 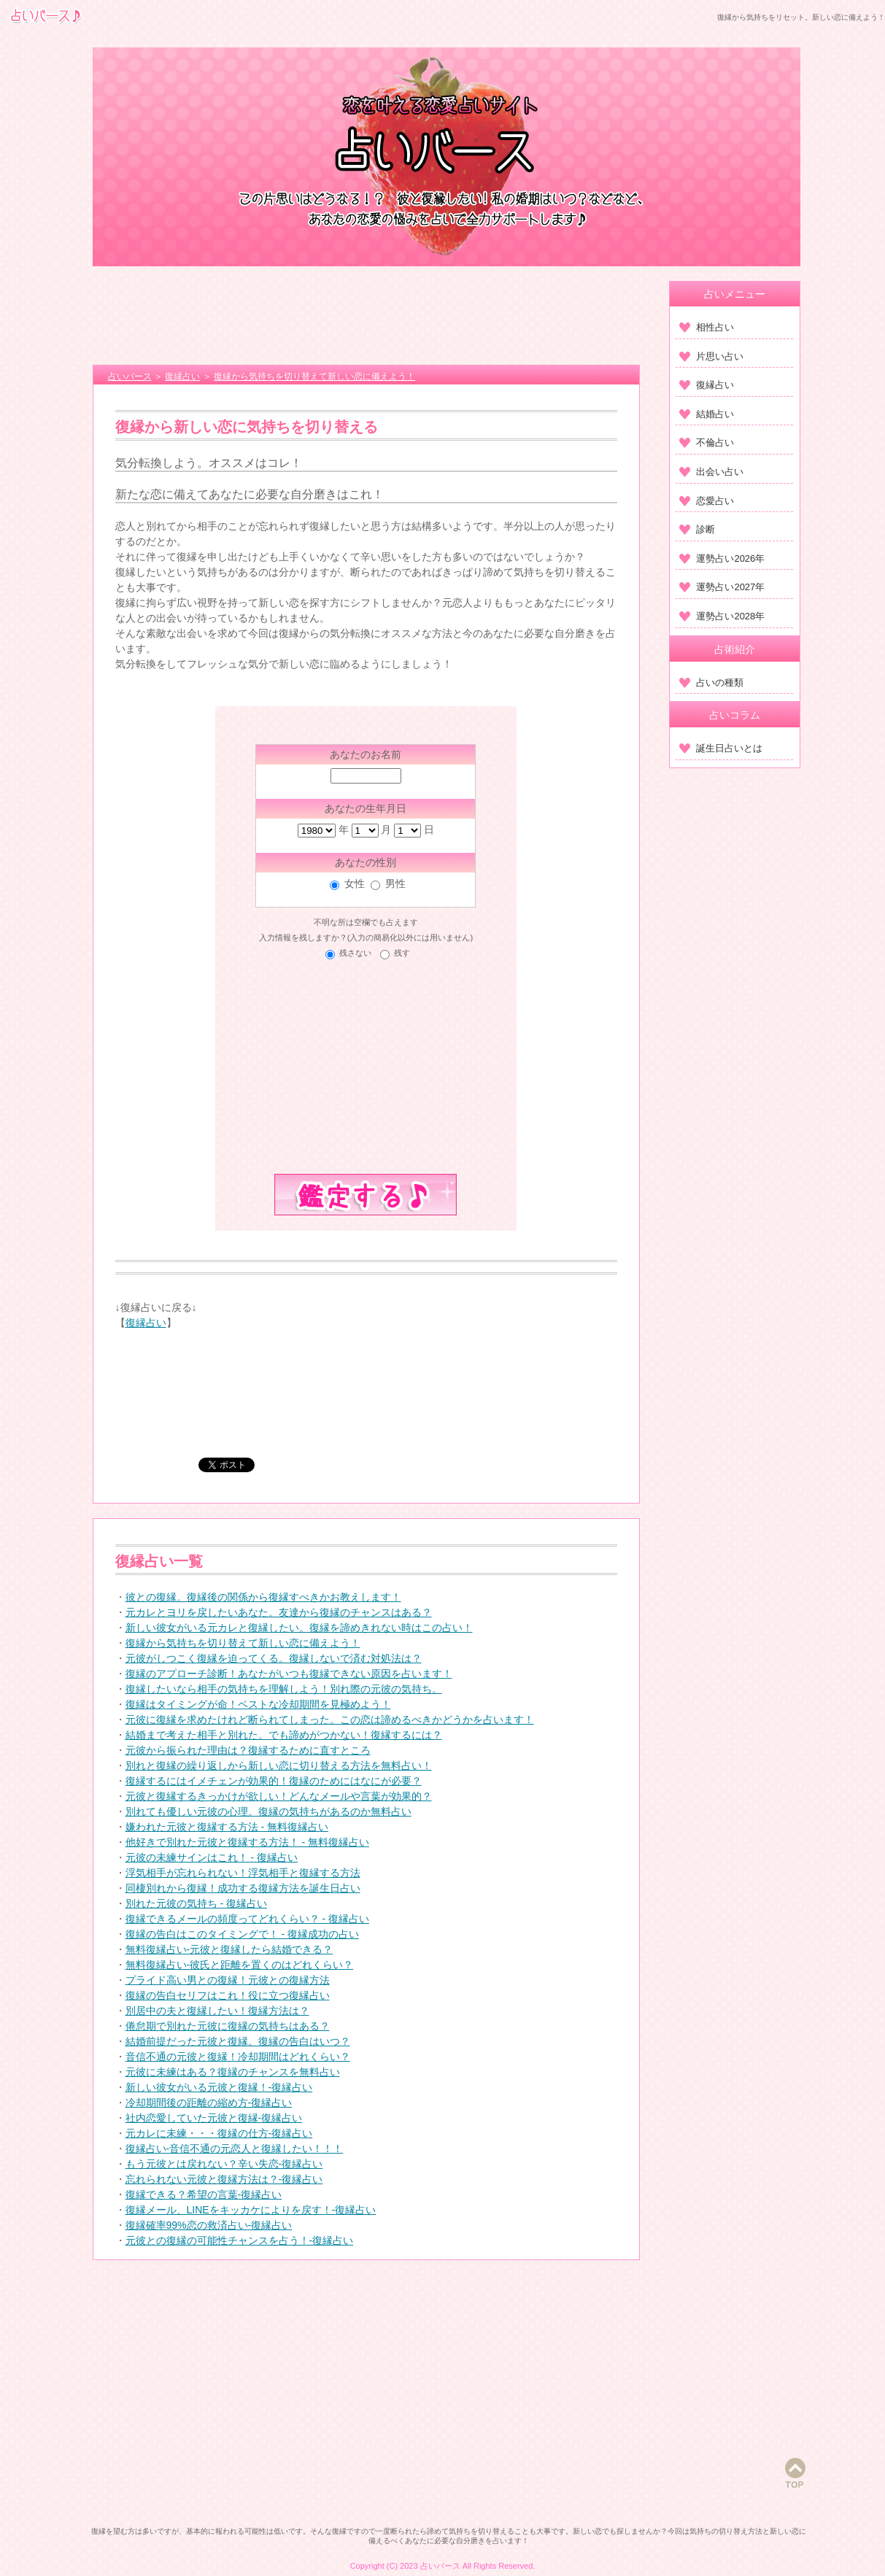 What do you see at coordinates (273, 1781) in the screenshot?
I see `復縁するにはイメチェンが効果的！復縁のためにはなにが必要？` at bounding box center [273, 1781].